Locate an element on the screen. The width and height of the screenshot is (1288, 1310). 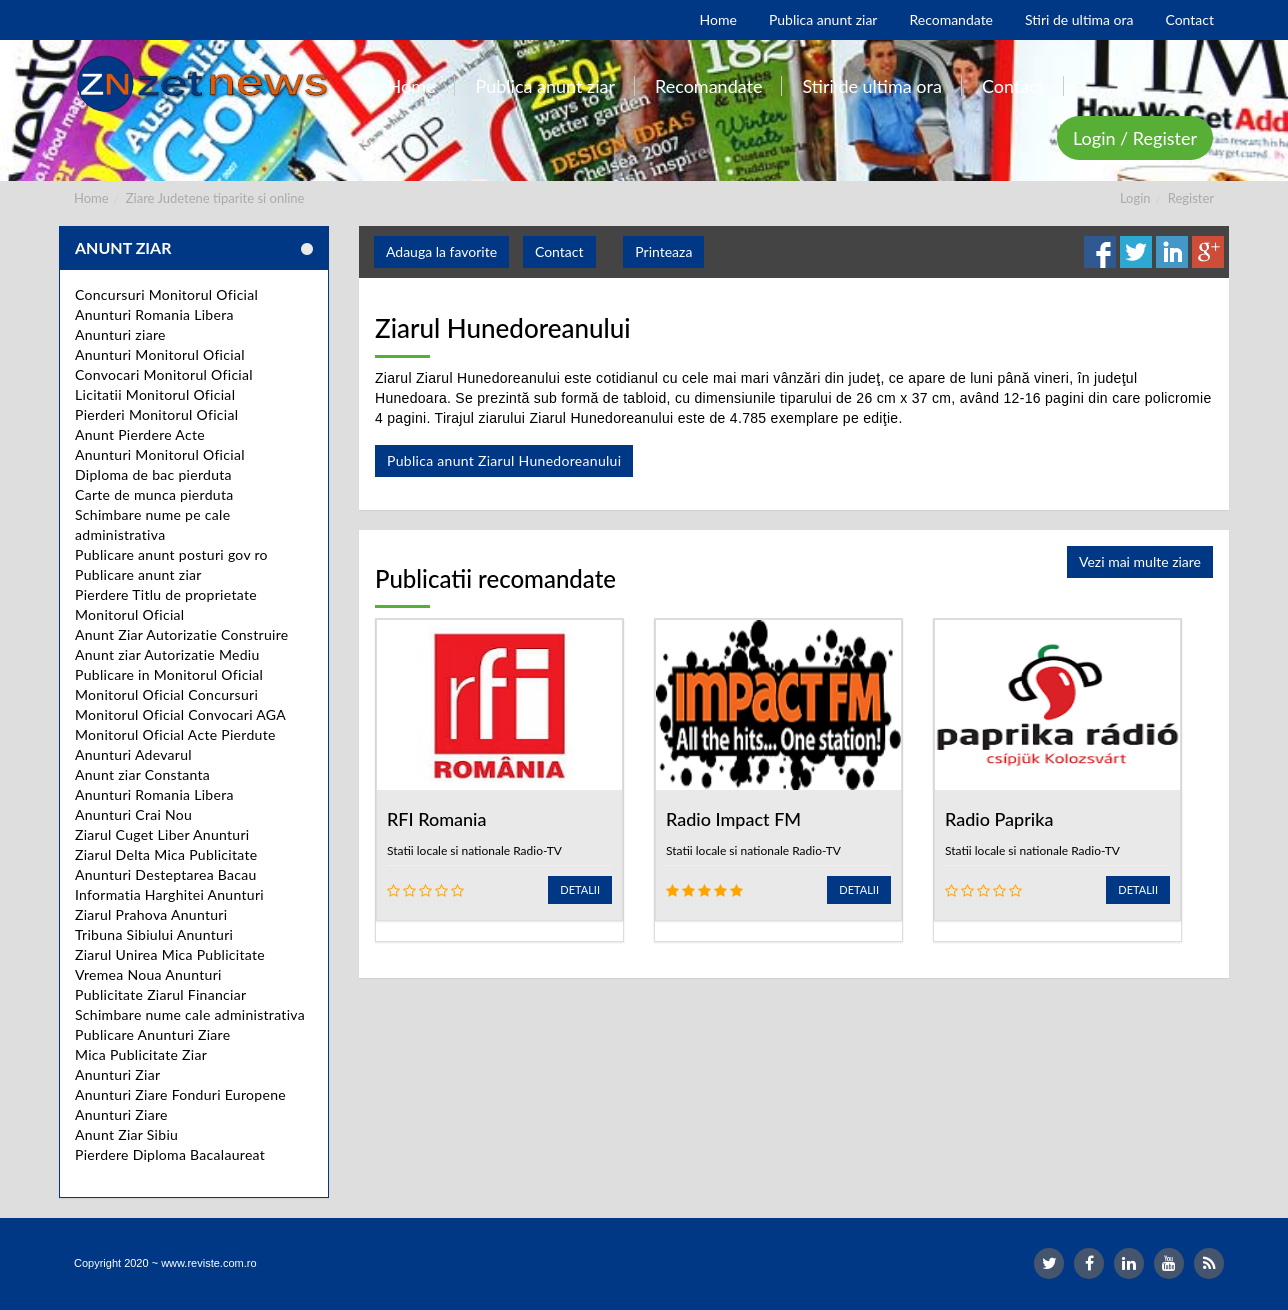
Publica anunt Ziarul Hunedoreanului is located at coordinates (504, 460).